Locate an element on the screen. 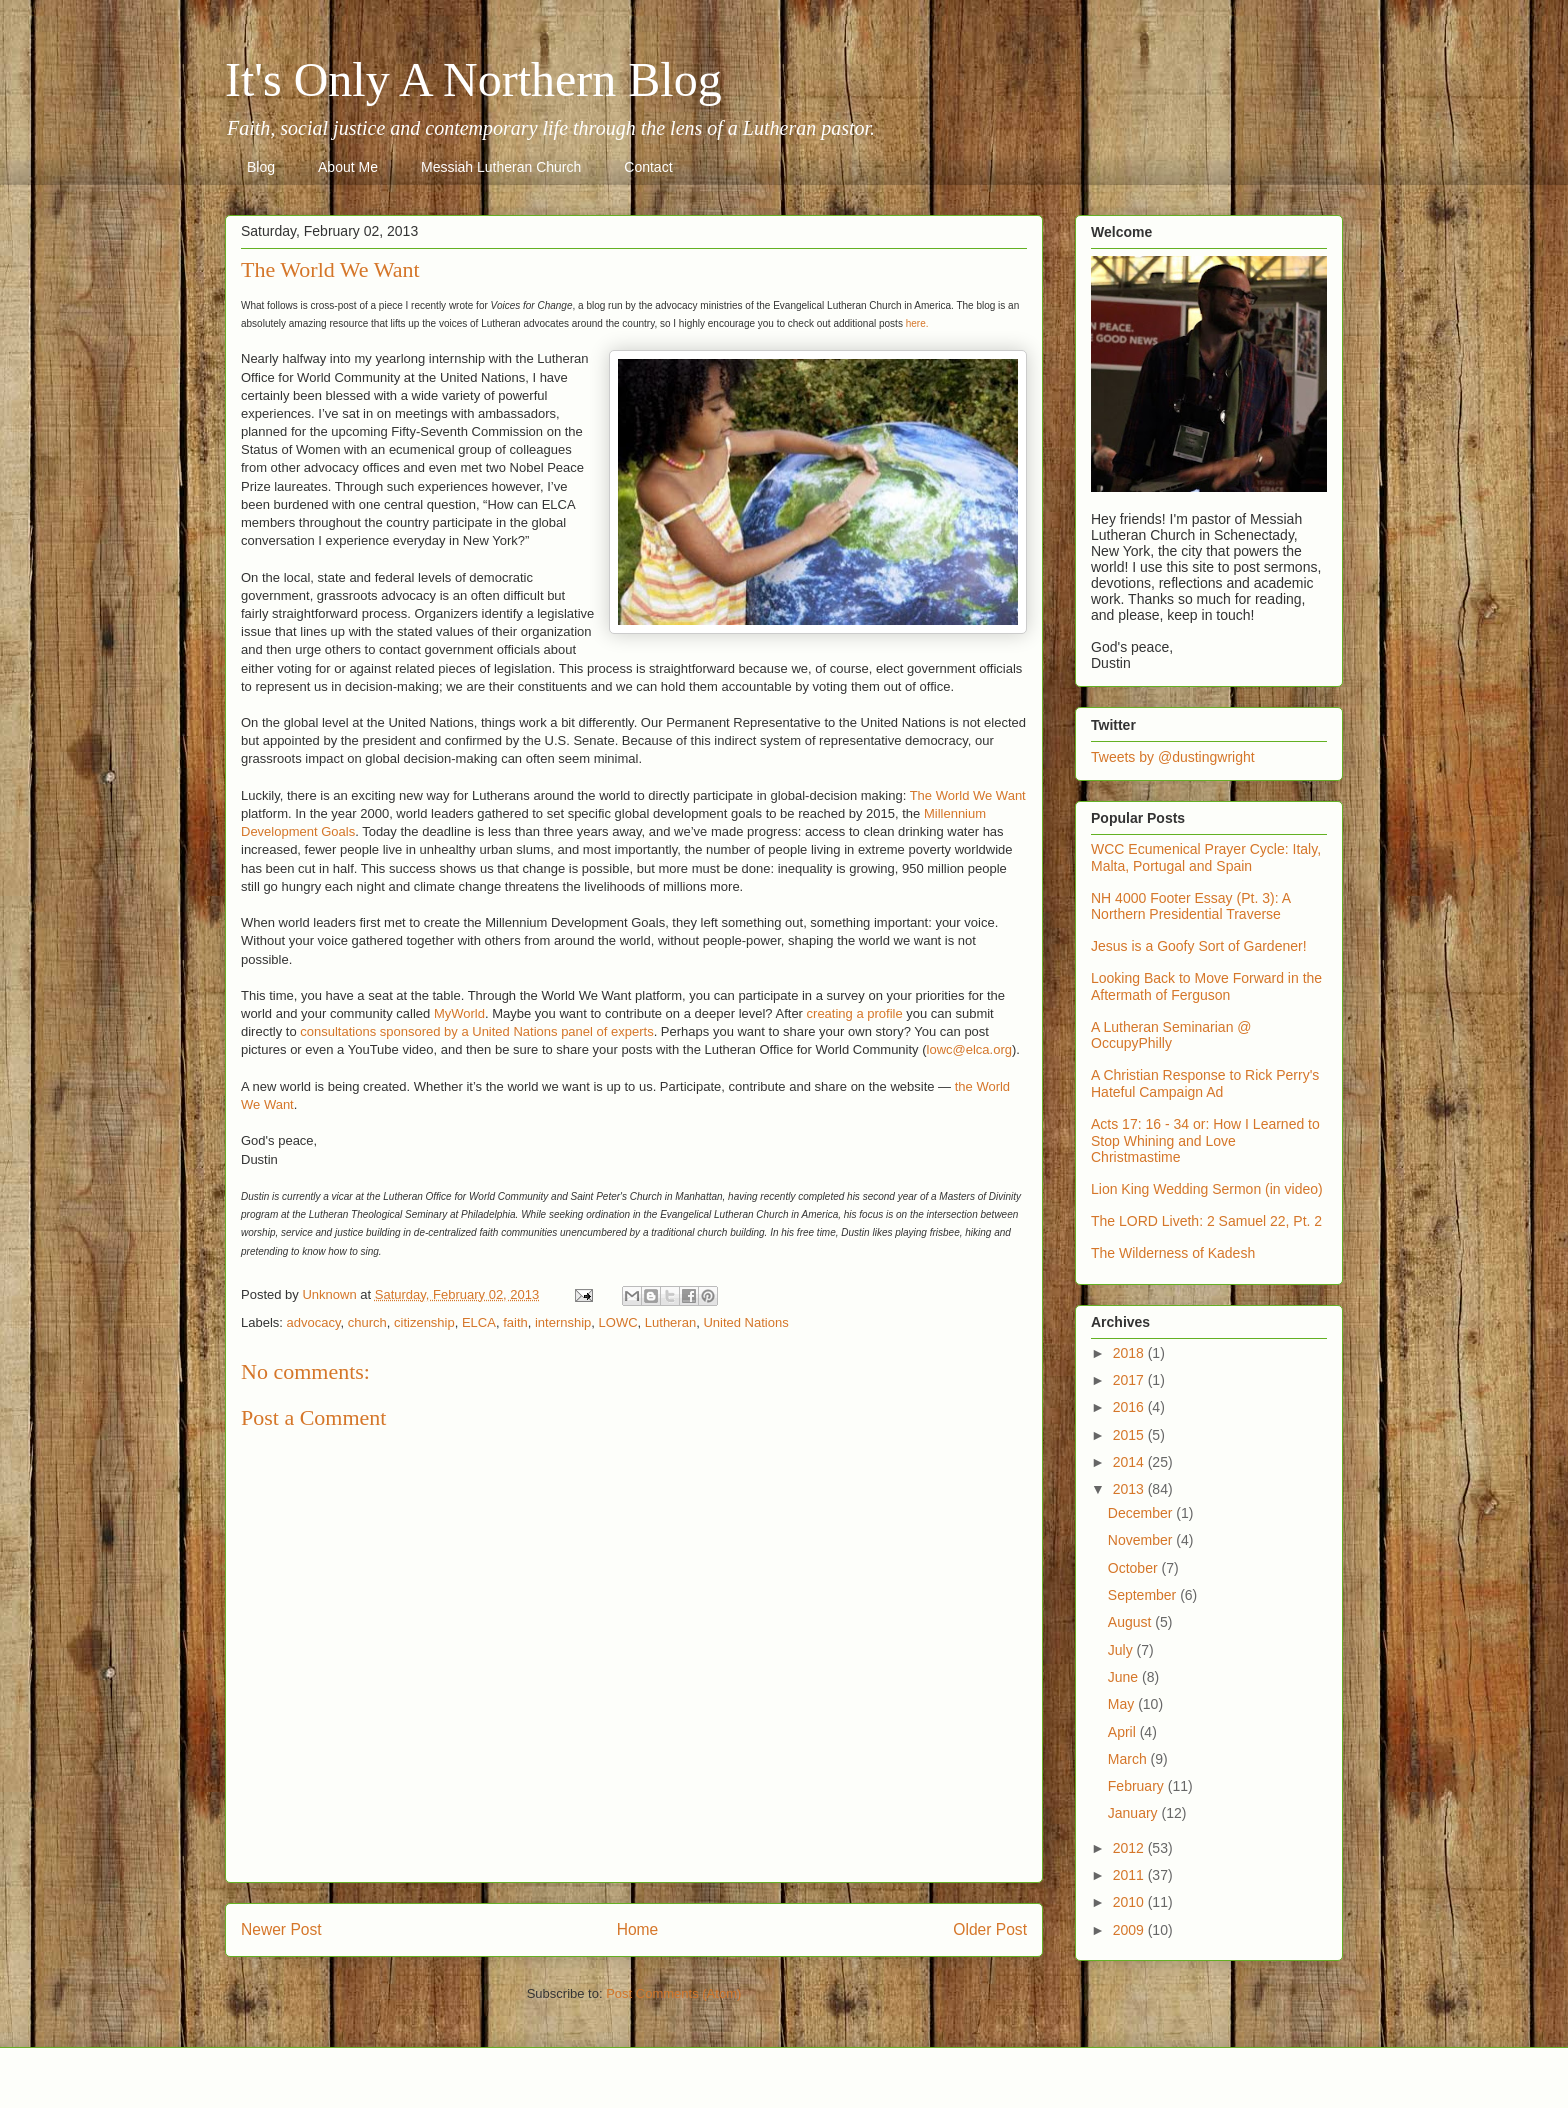 The height and width of the screenshot is (2108, 1568). 2010 is located at coordinates (1130, 1902).